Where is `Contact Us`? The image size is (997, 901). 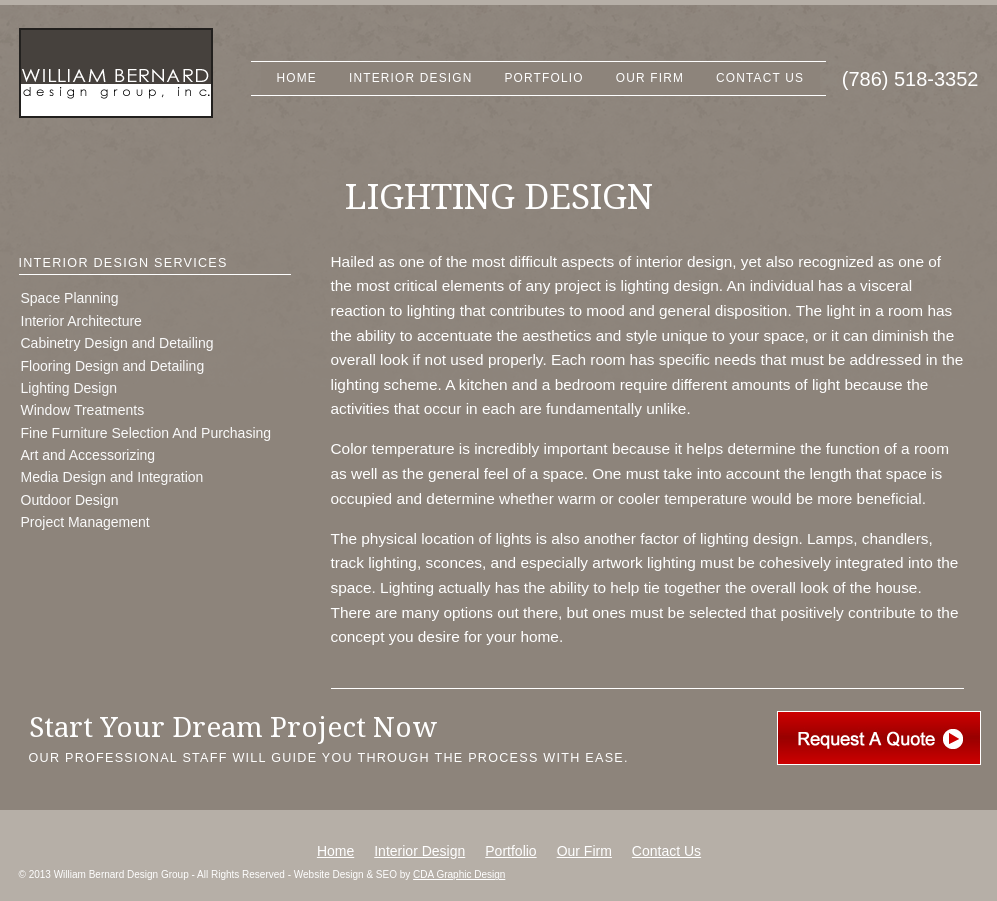
Contact Us is located at coordinates (760, 78).